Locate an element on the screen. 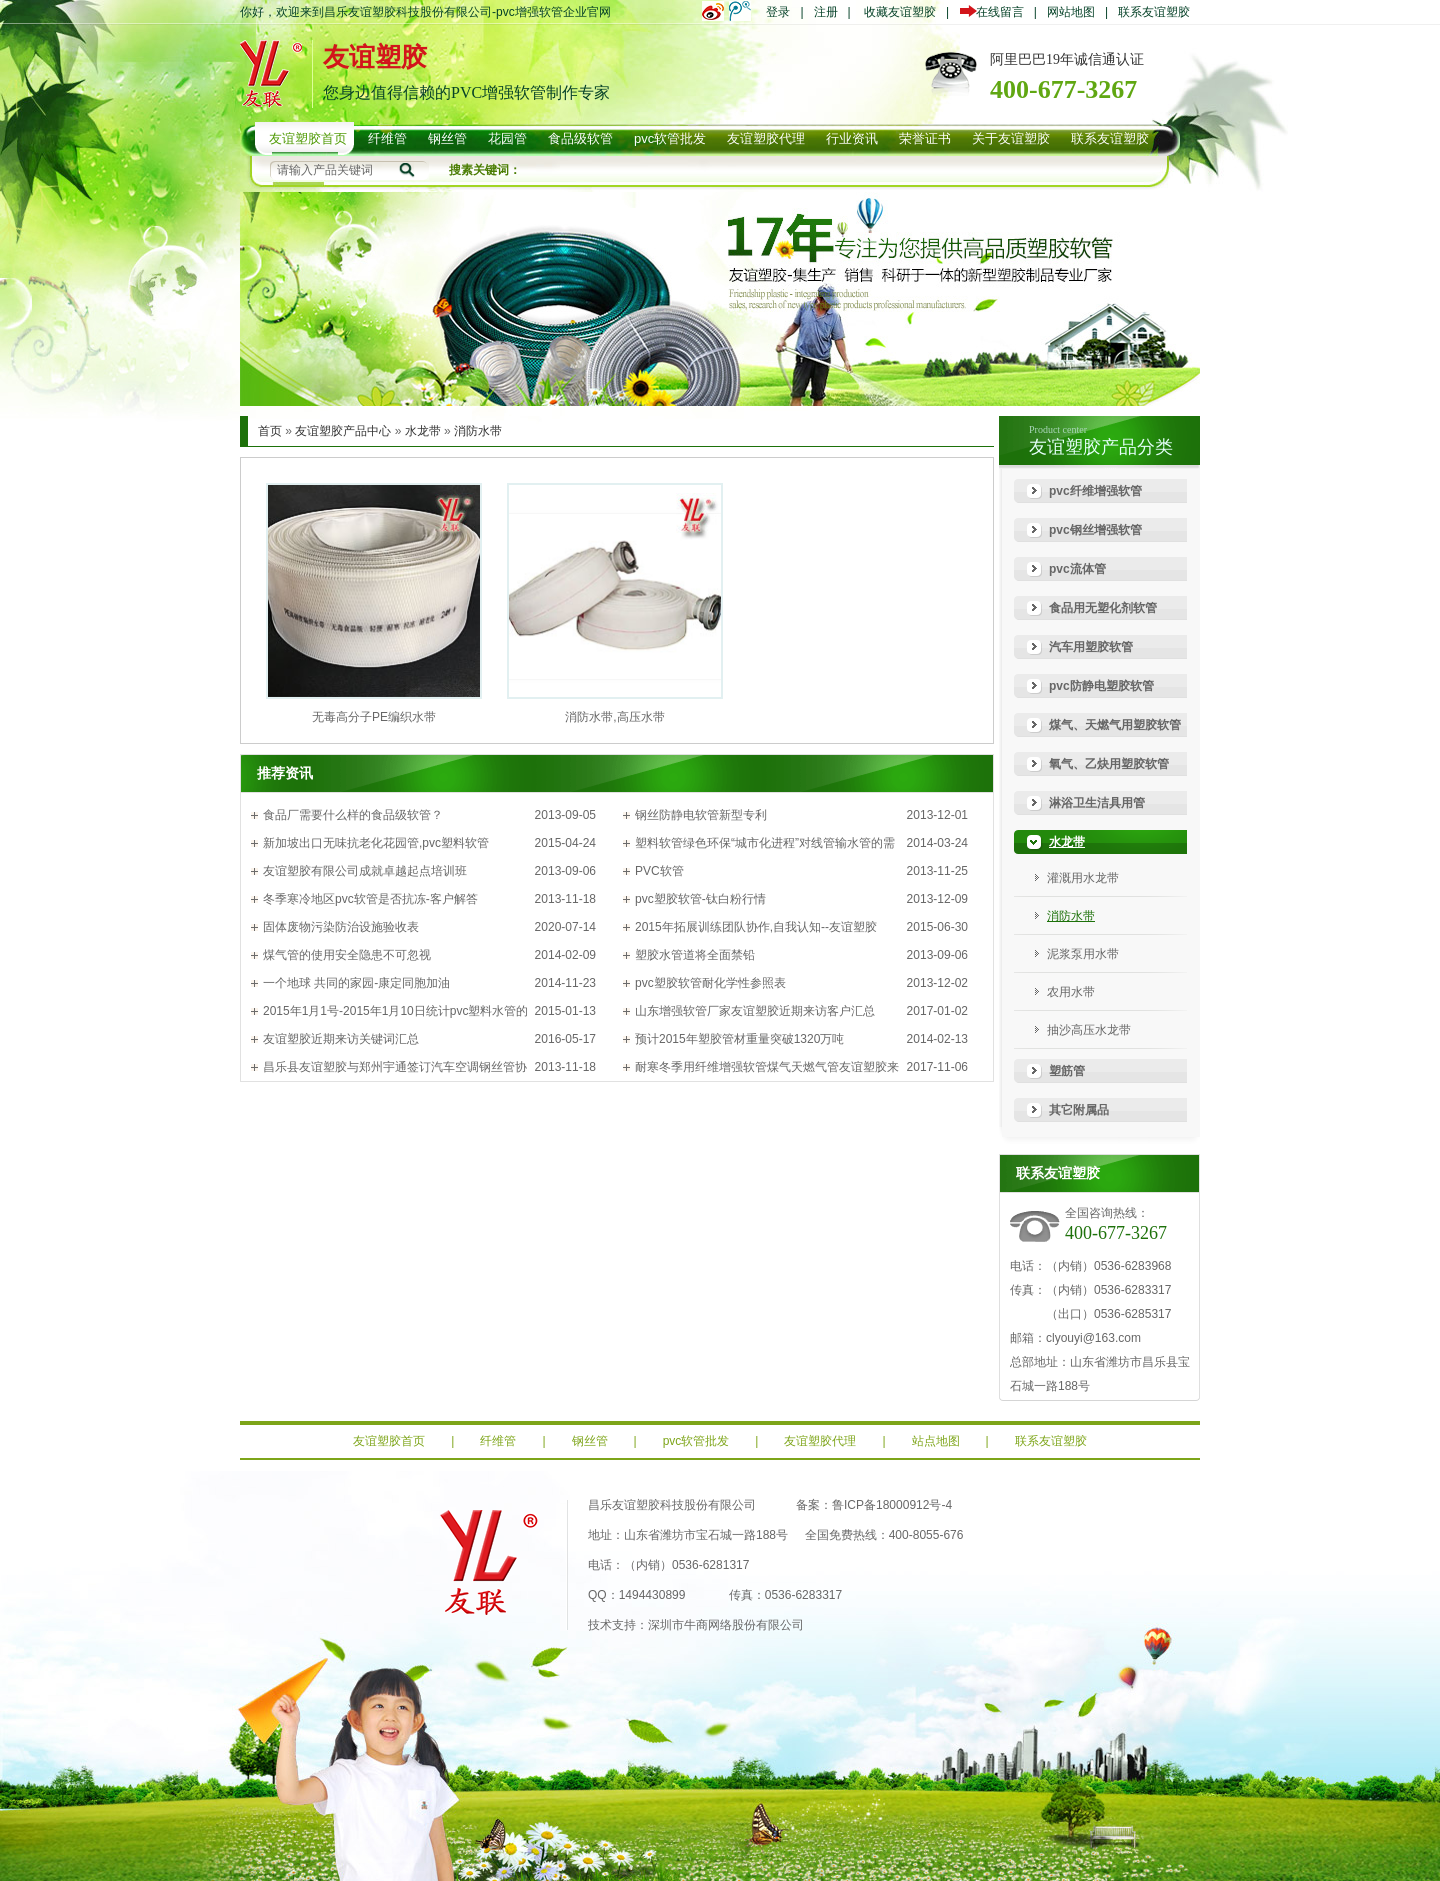 The height and width of the screenshot is (1881, 1440). 淋浴卫生洁具用管 is located at coordinates (1097, 803).